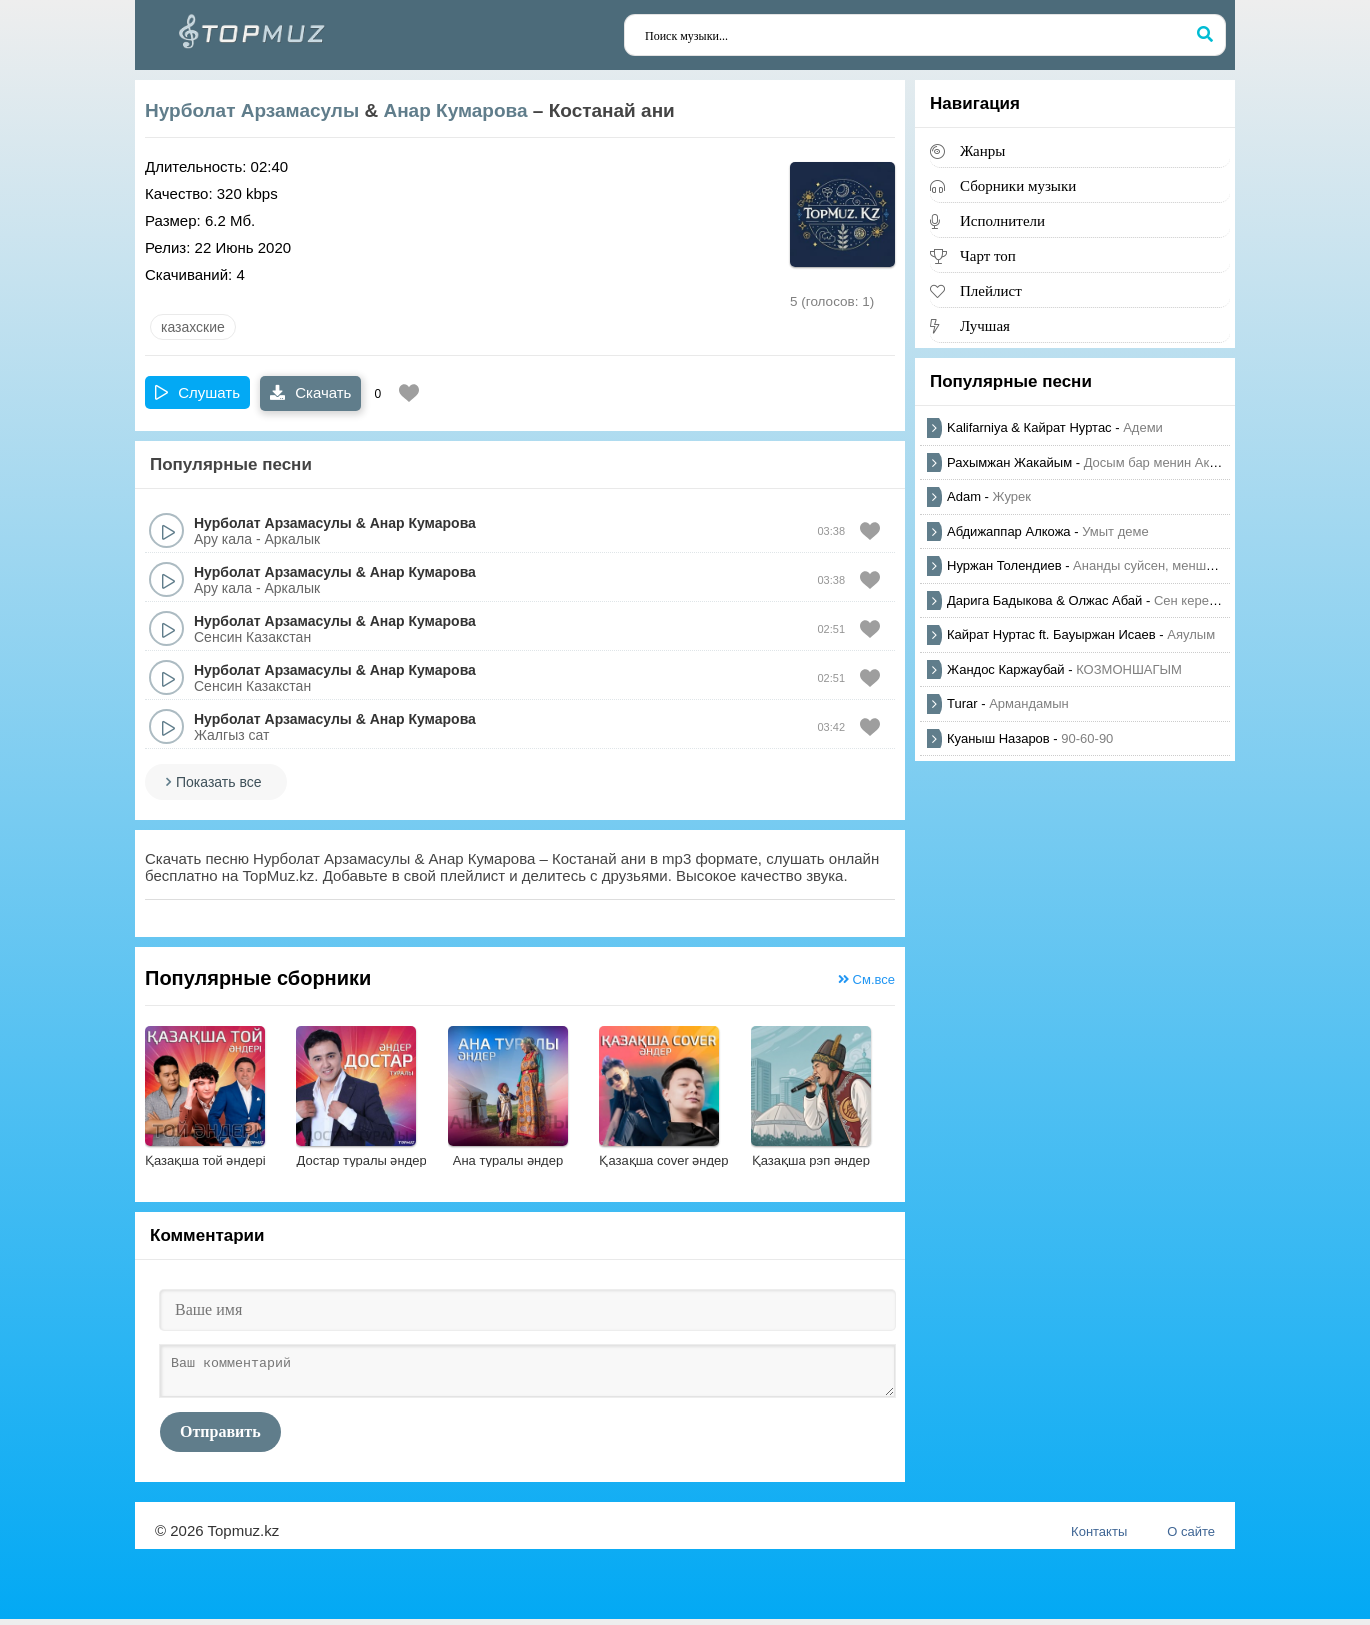  Describe the element at coordinates (982, 150) in the screenshot. I see `Жанры` at that location.